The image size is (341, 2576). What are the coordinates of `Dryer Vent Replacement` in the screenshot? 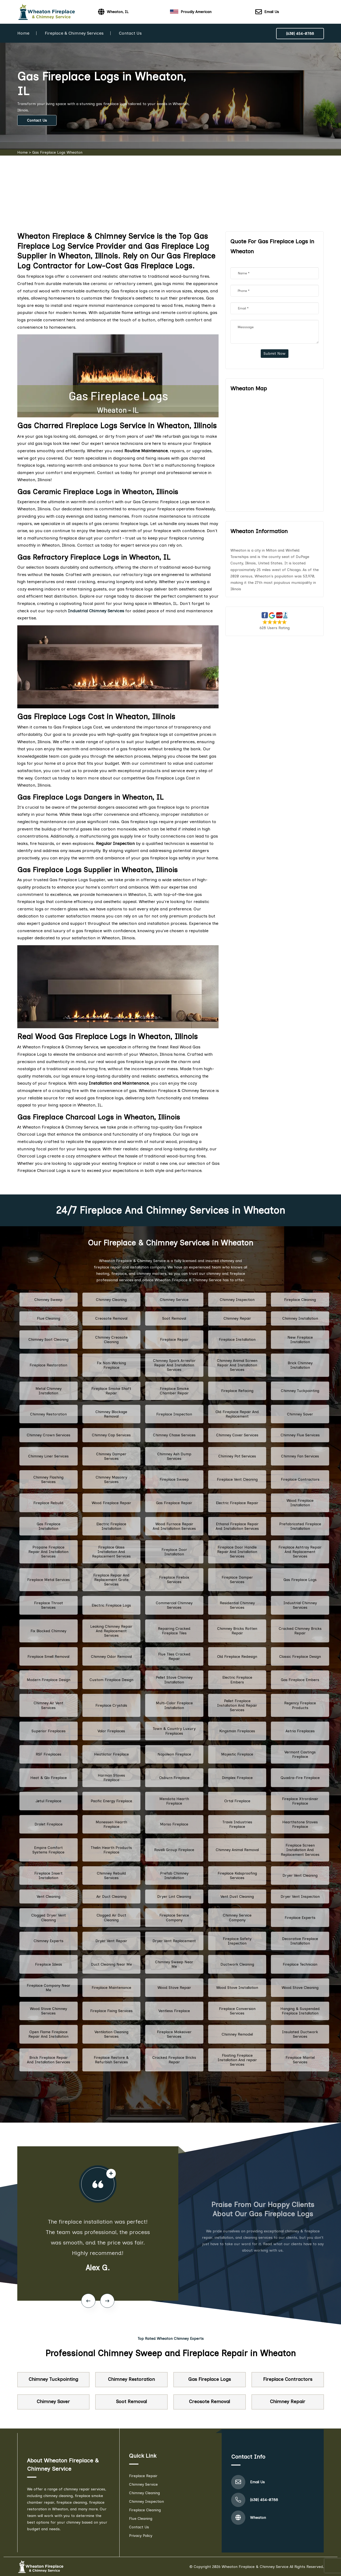 It's located at (174, 1941).